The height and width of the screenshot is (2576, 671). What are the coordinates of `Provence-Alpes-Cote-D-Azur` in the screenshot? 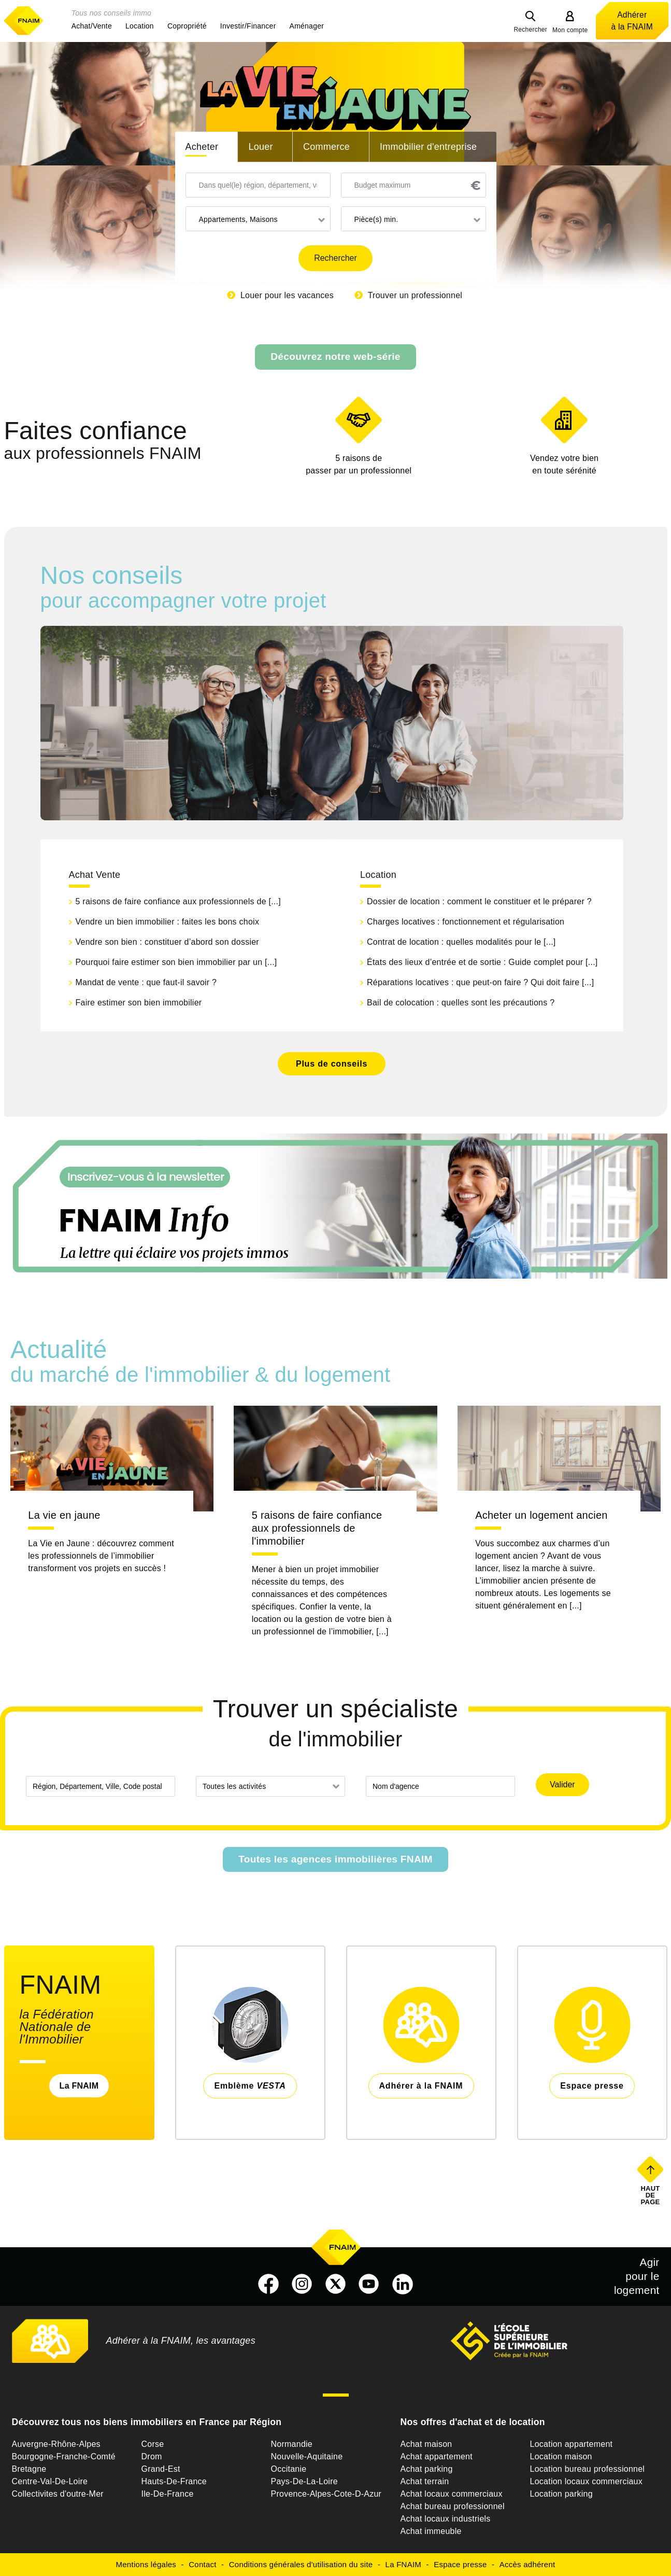 It's located at (326, 2493).